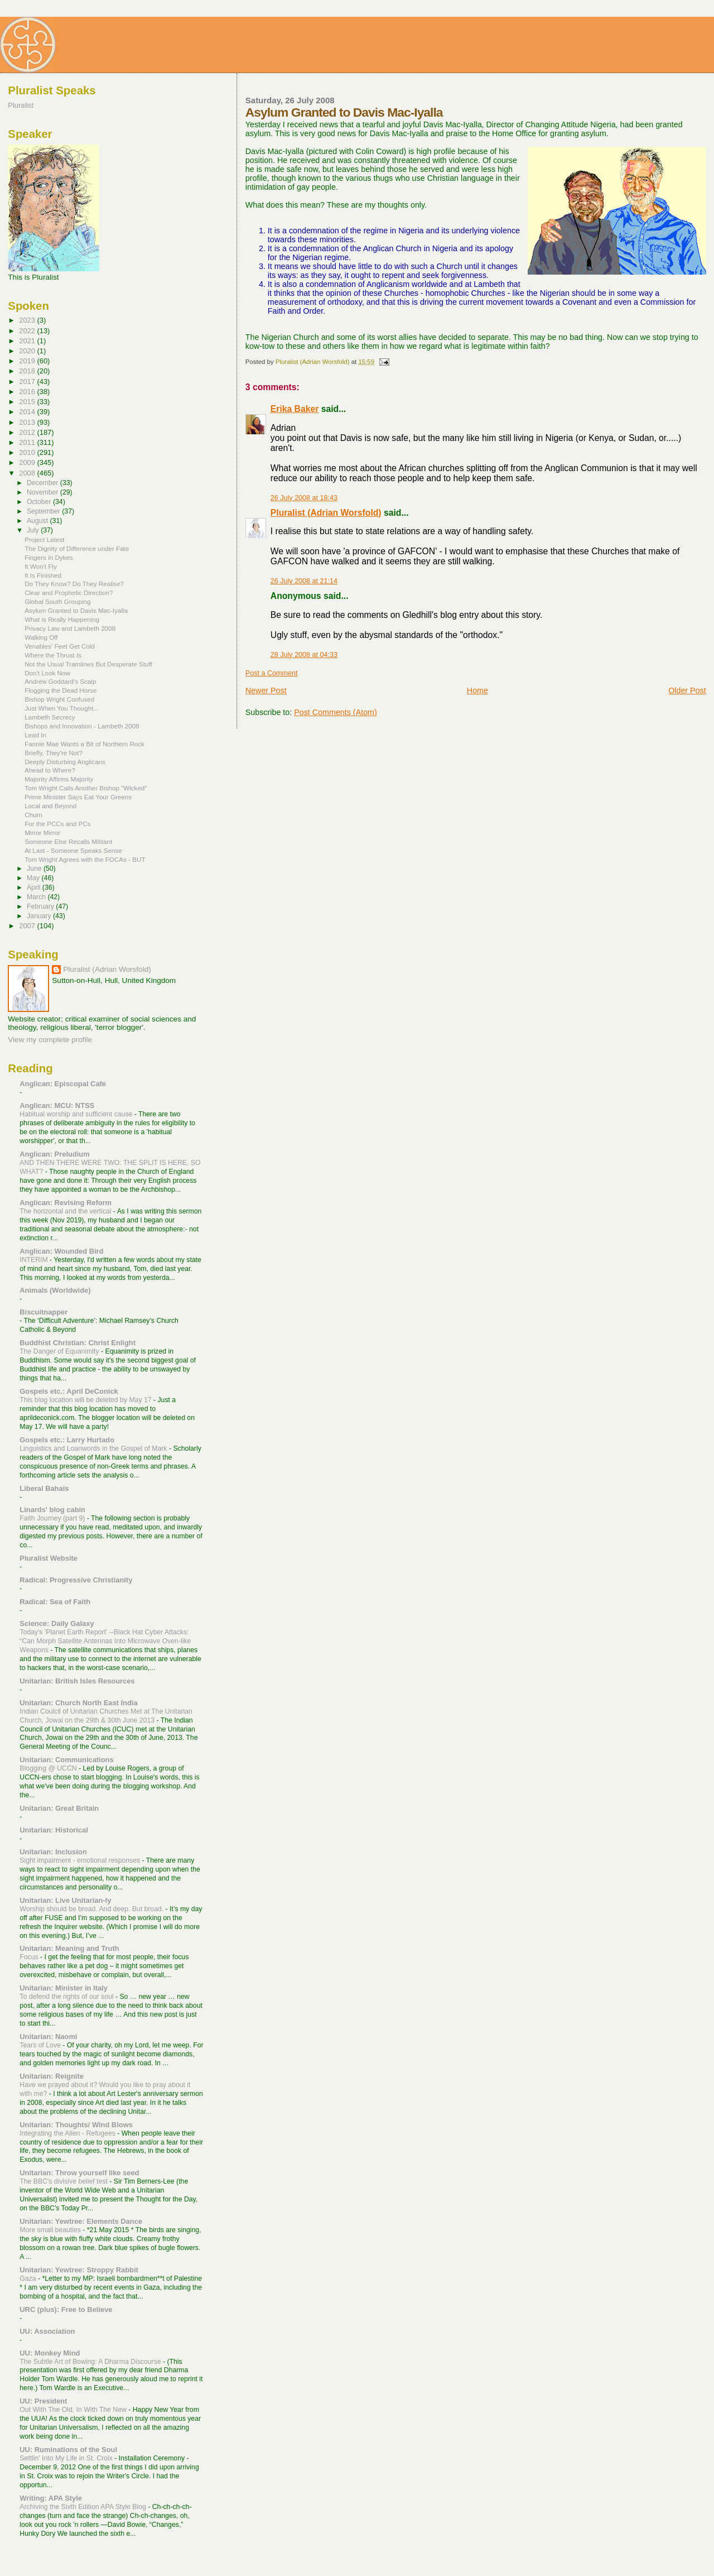 Image resolution: width=714 pixels, height=2576 pixels. What do you see at coordinates (28, 391) in the screenshot?
I see `2016` at bounding box center [28, 391].